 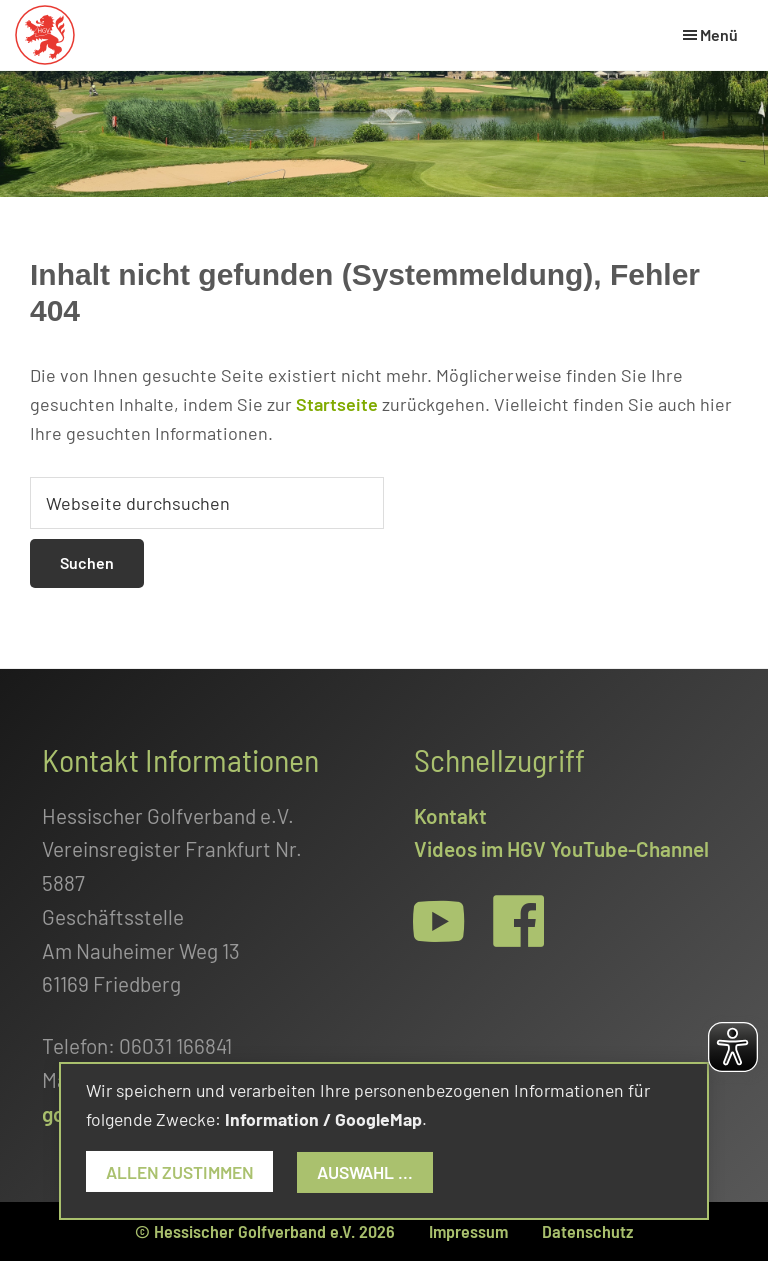 I want to click on Menü, so click(x=719, y=34).